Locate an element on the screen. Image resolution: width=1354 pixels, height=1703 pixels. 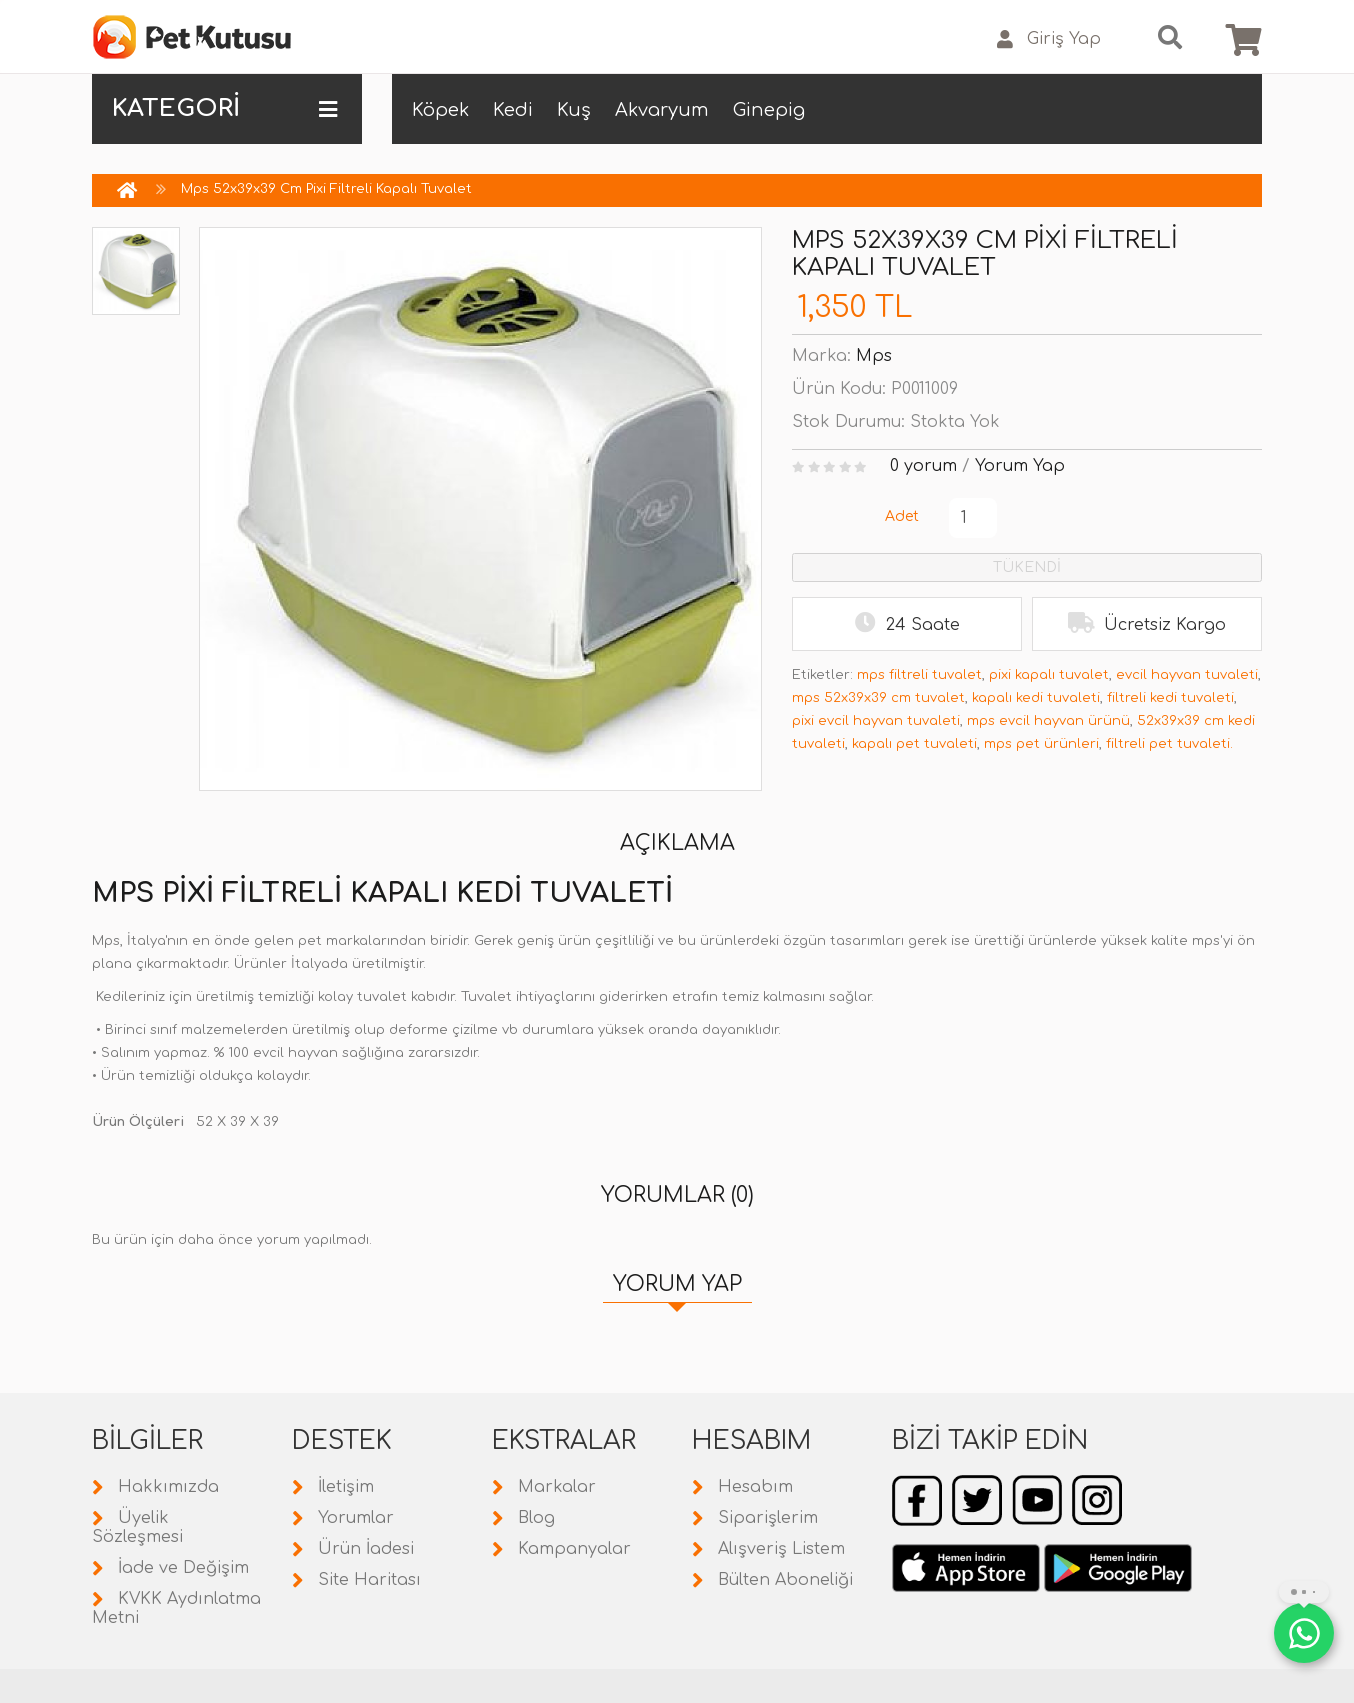
filtreli kedi tuvaleti is located at coordinates (1170, 698).